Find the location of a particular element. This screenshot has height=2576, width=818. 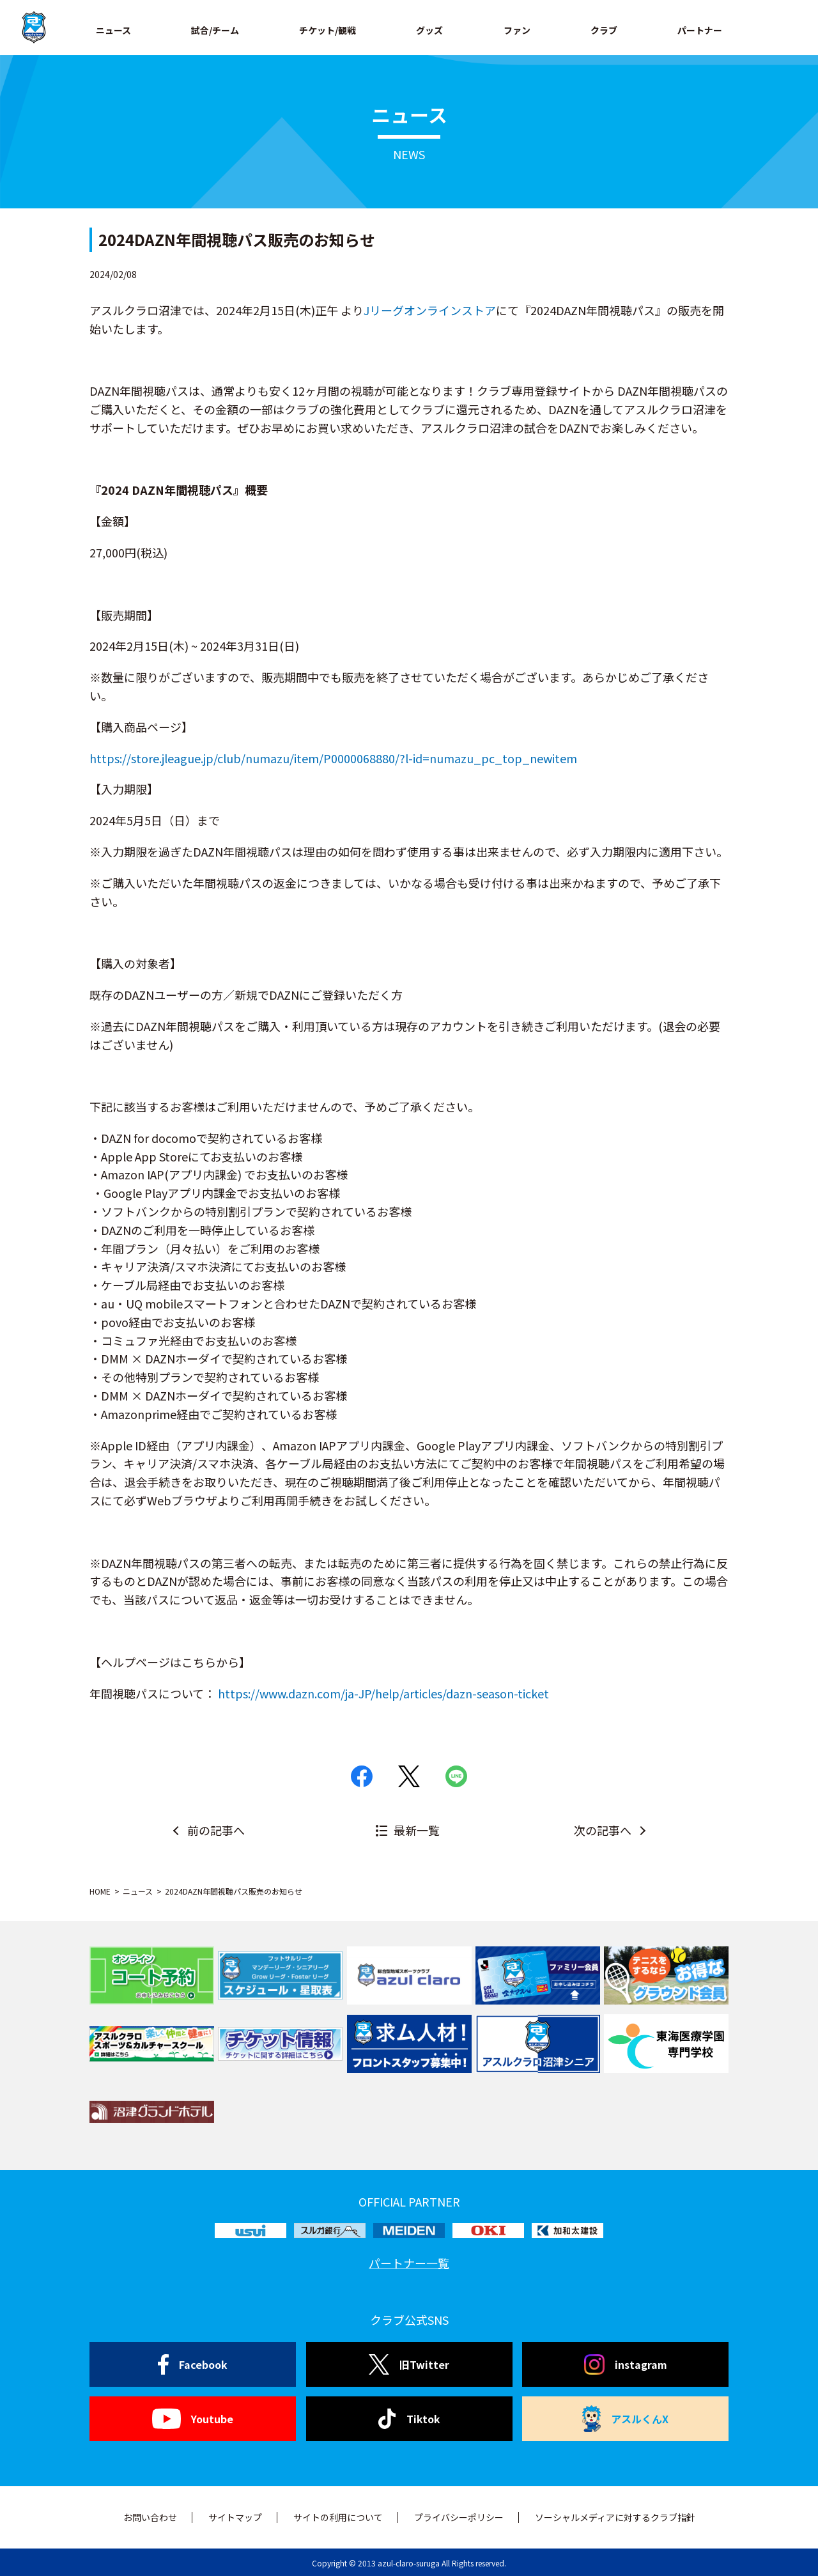

Facebook is located at coordinates (193, 2364).